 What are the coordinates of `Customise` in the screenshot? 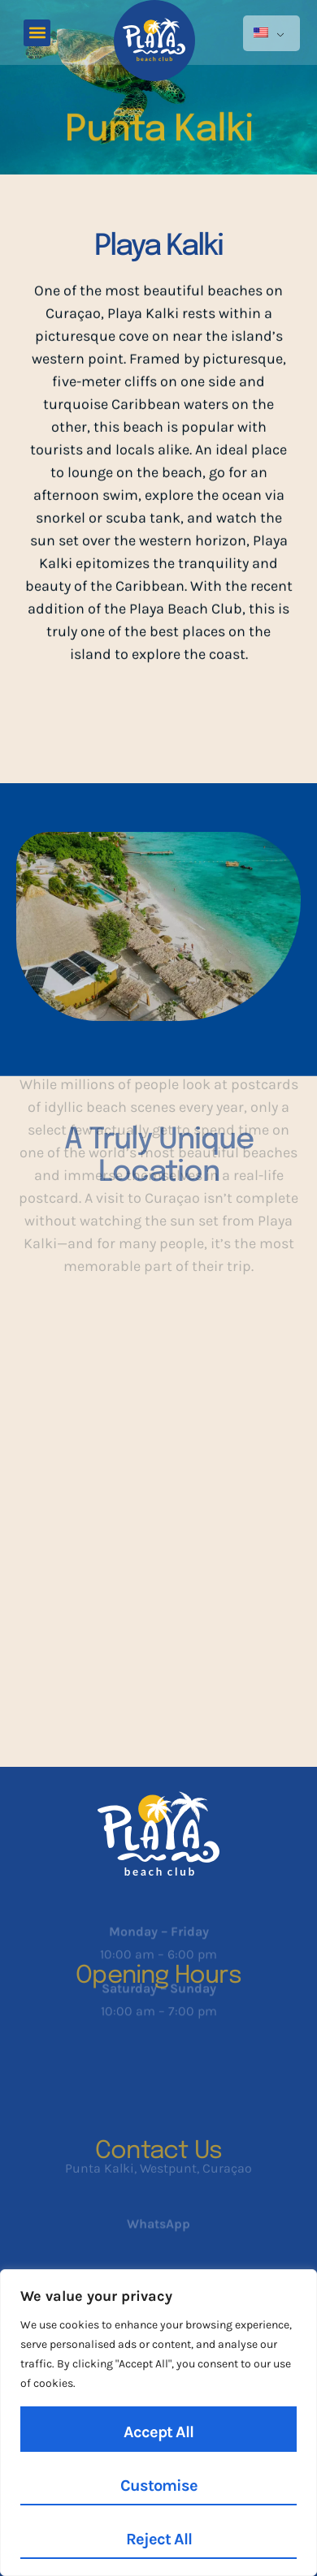 It's located at (159, 2485).